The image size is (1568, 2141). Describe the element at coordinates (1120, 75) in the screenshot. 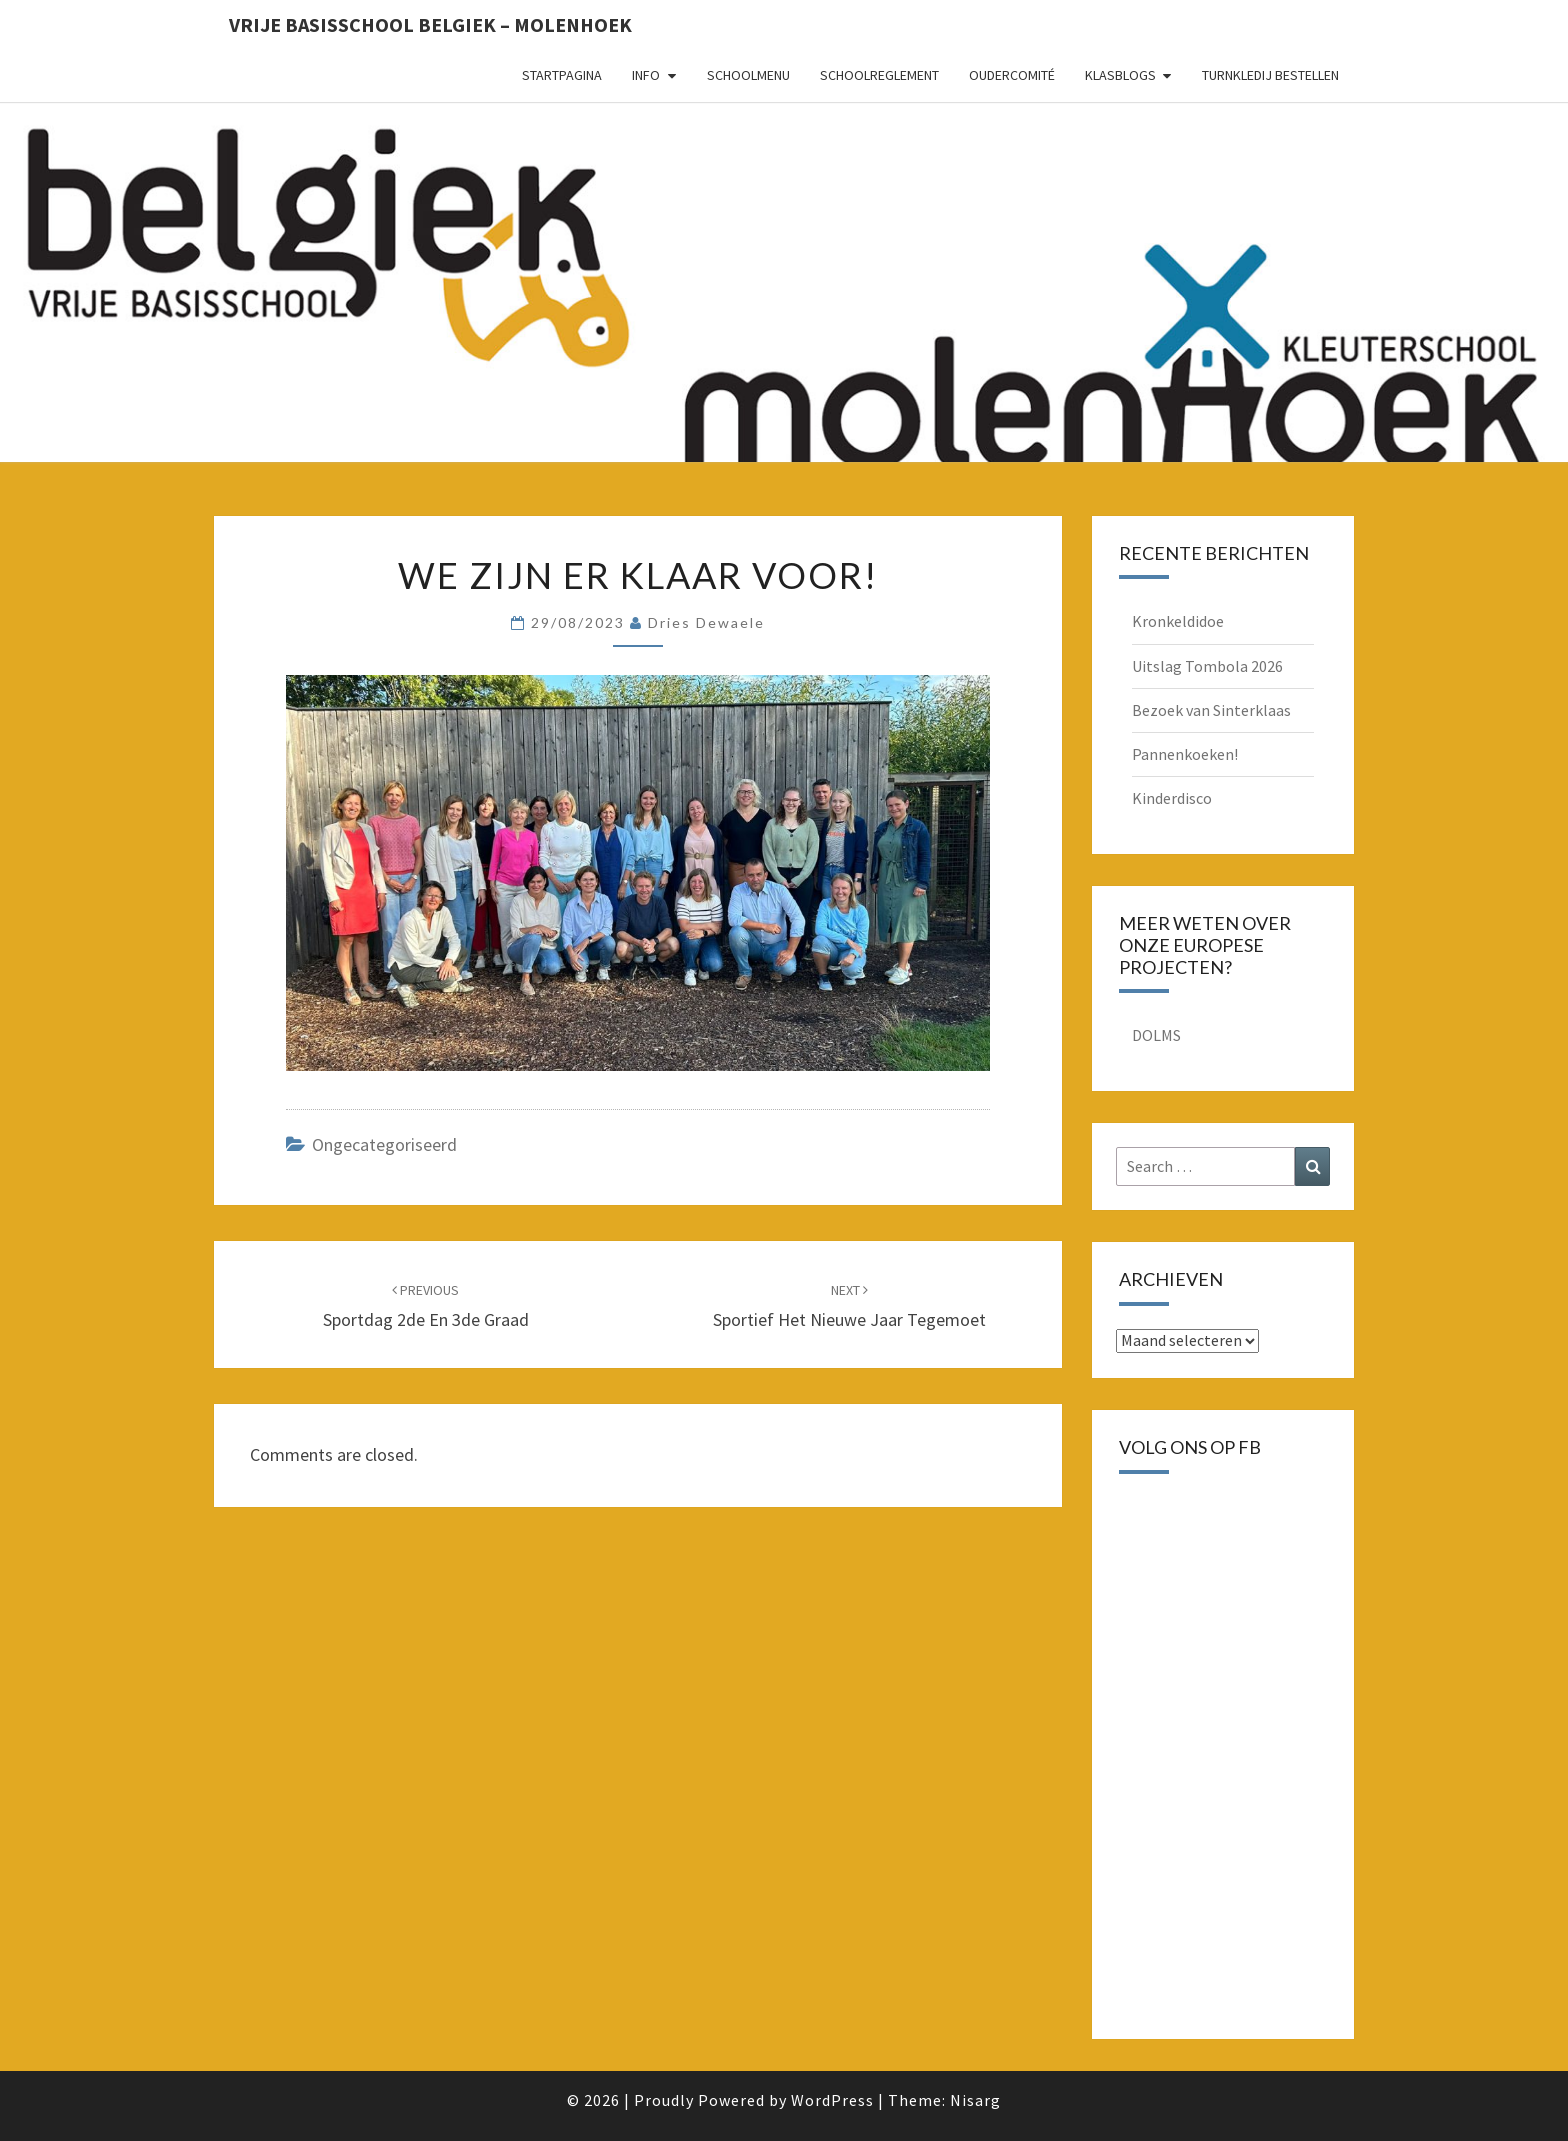

I see `Klasblogs` at that location.